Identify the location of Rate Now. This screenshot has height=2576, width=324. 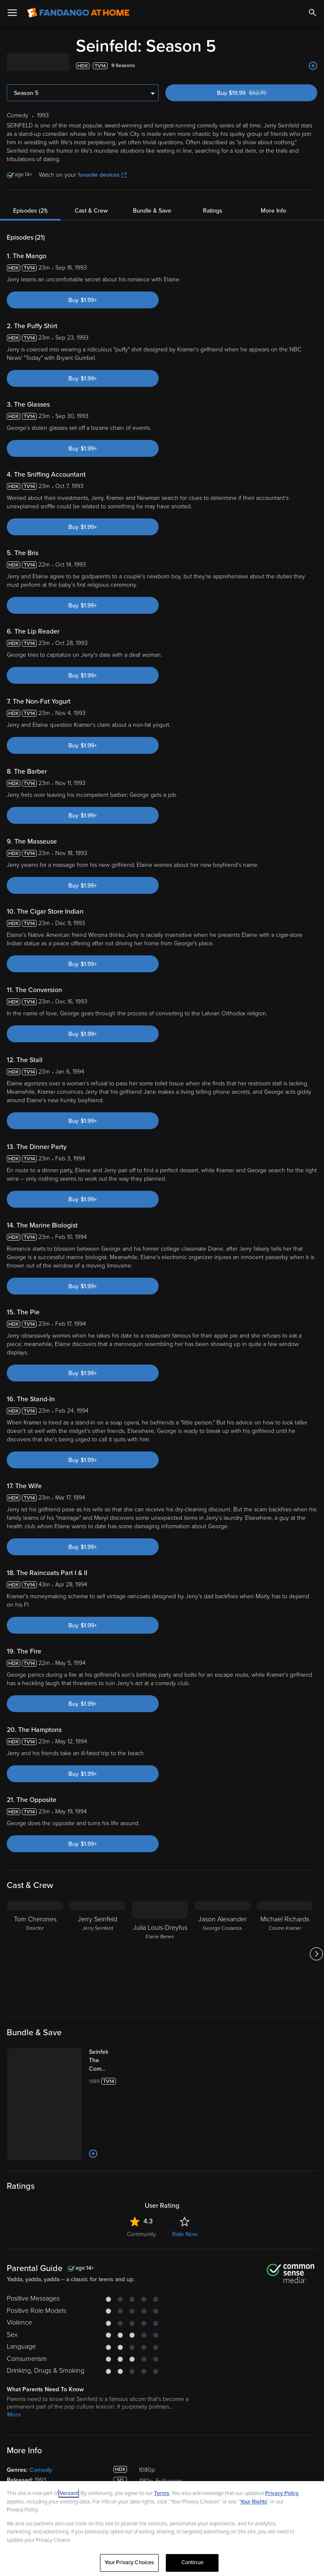
(184, 2234).